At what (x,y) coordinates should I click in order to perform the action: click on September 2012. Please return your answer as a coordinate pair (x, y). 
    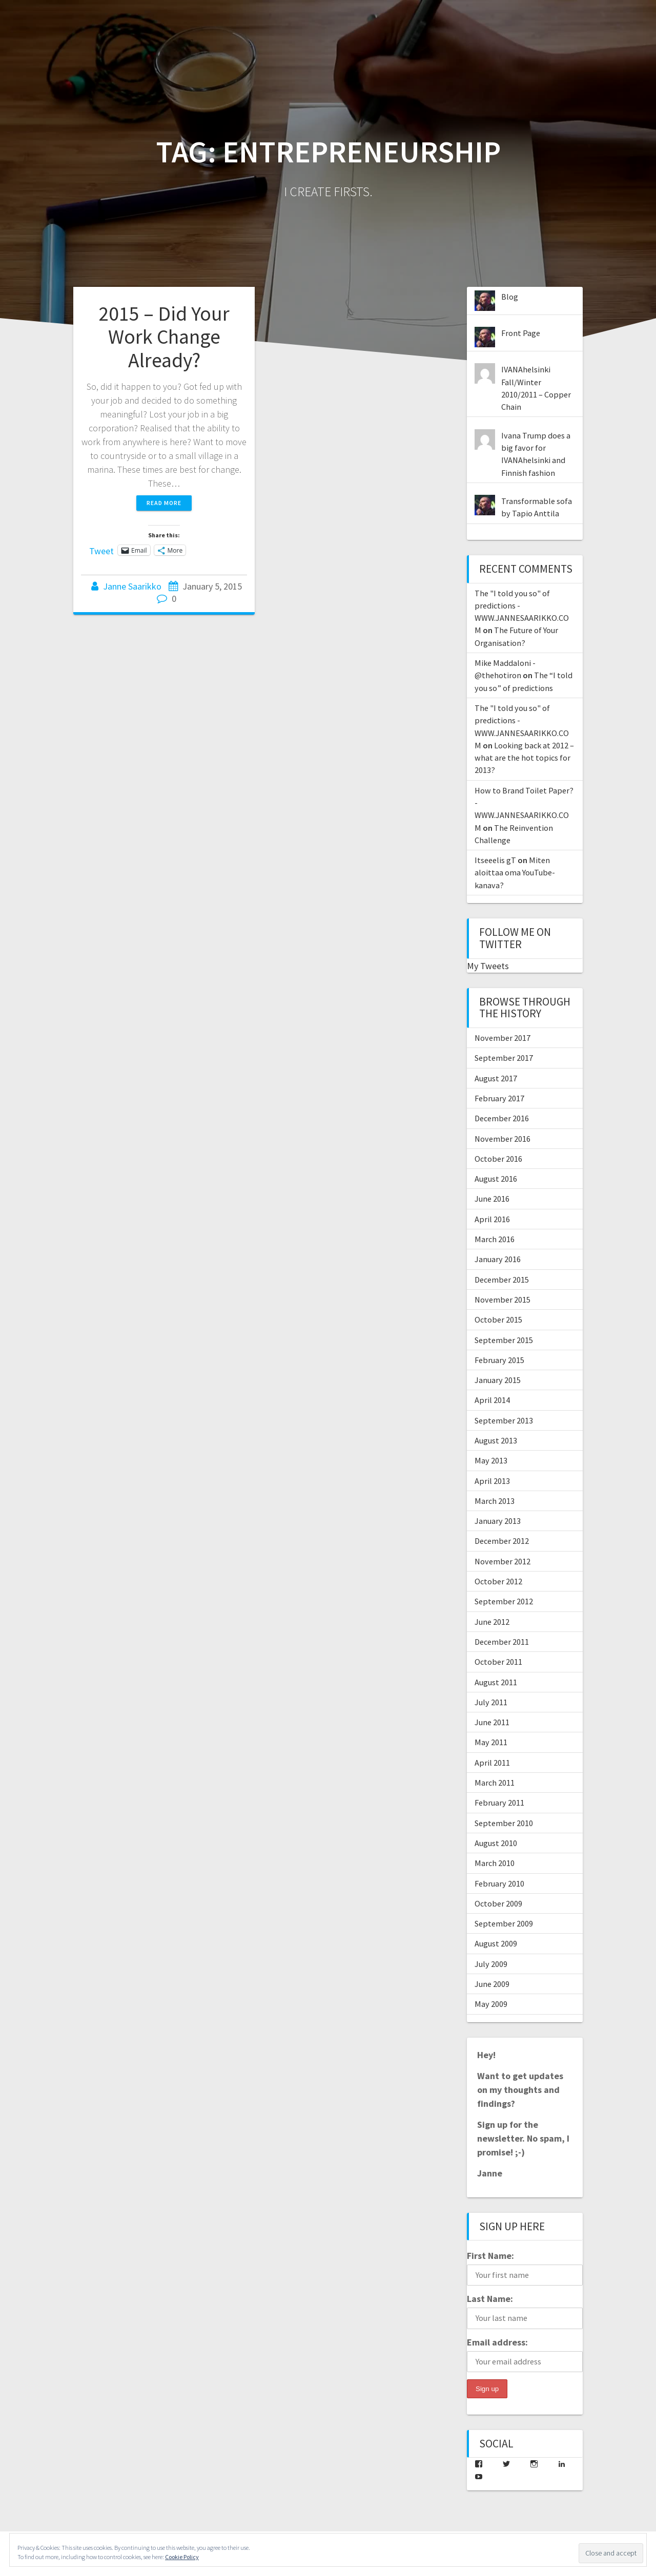
    Looking at the image, I should click on (504, 1601).